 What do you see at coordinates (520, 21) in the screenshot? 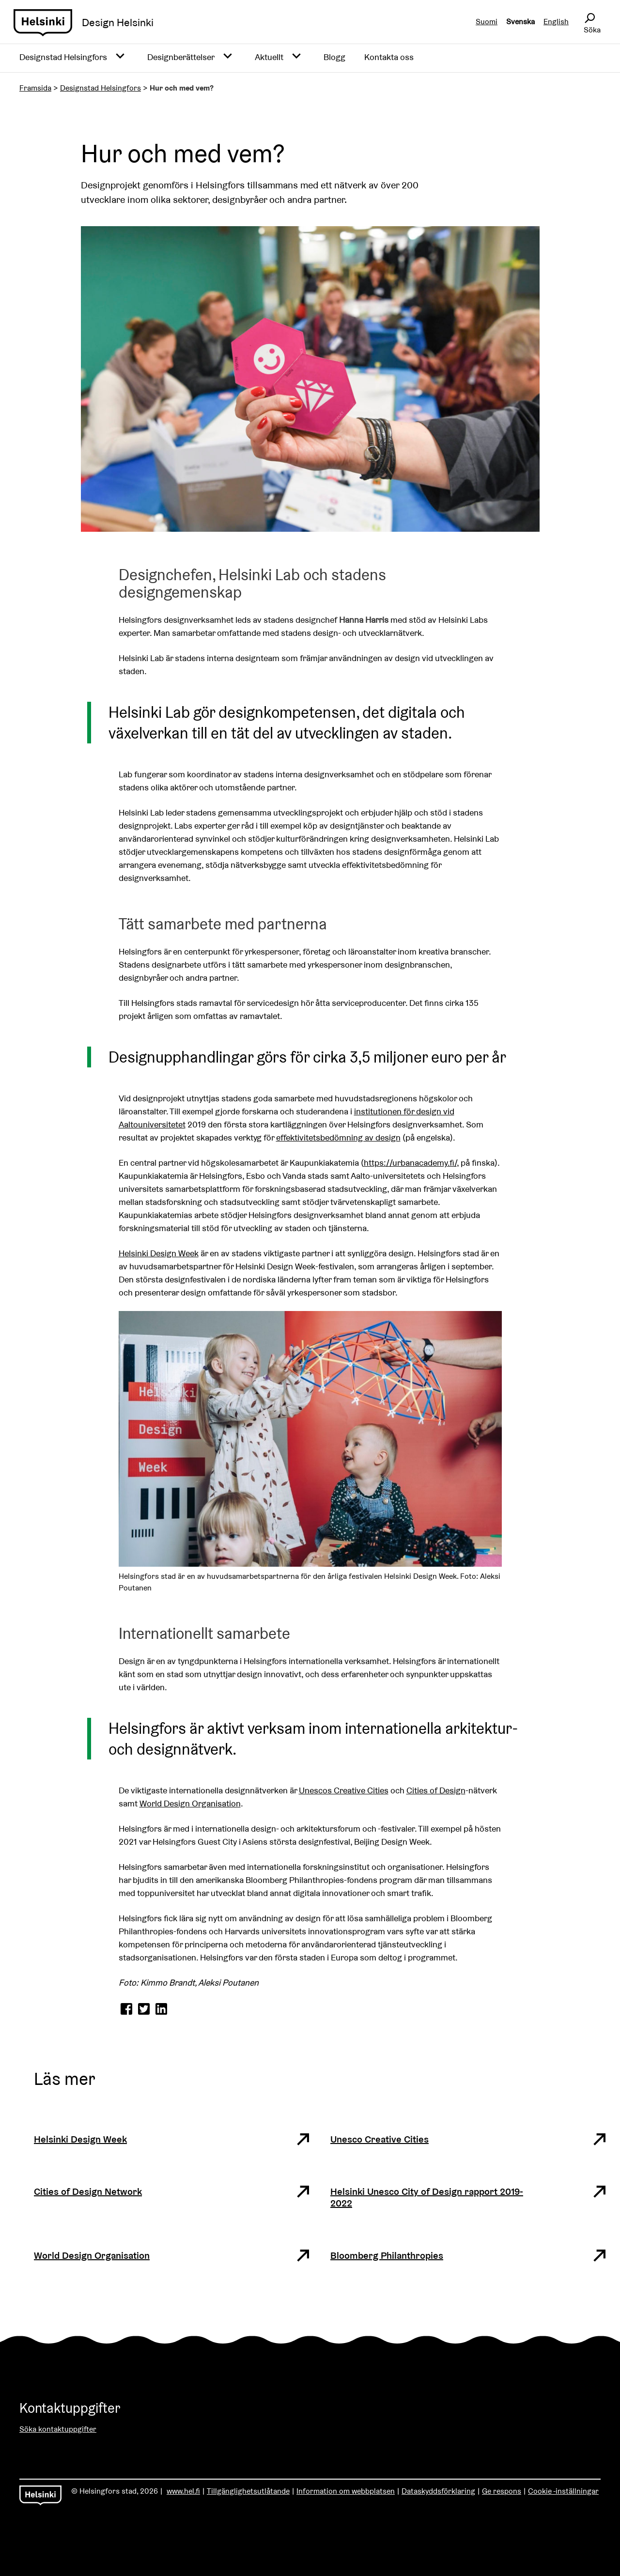
I see `Svenska` at bounding box center [520, 21].